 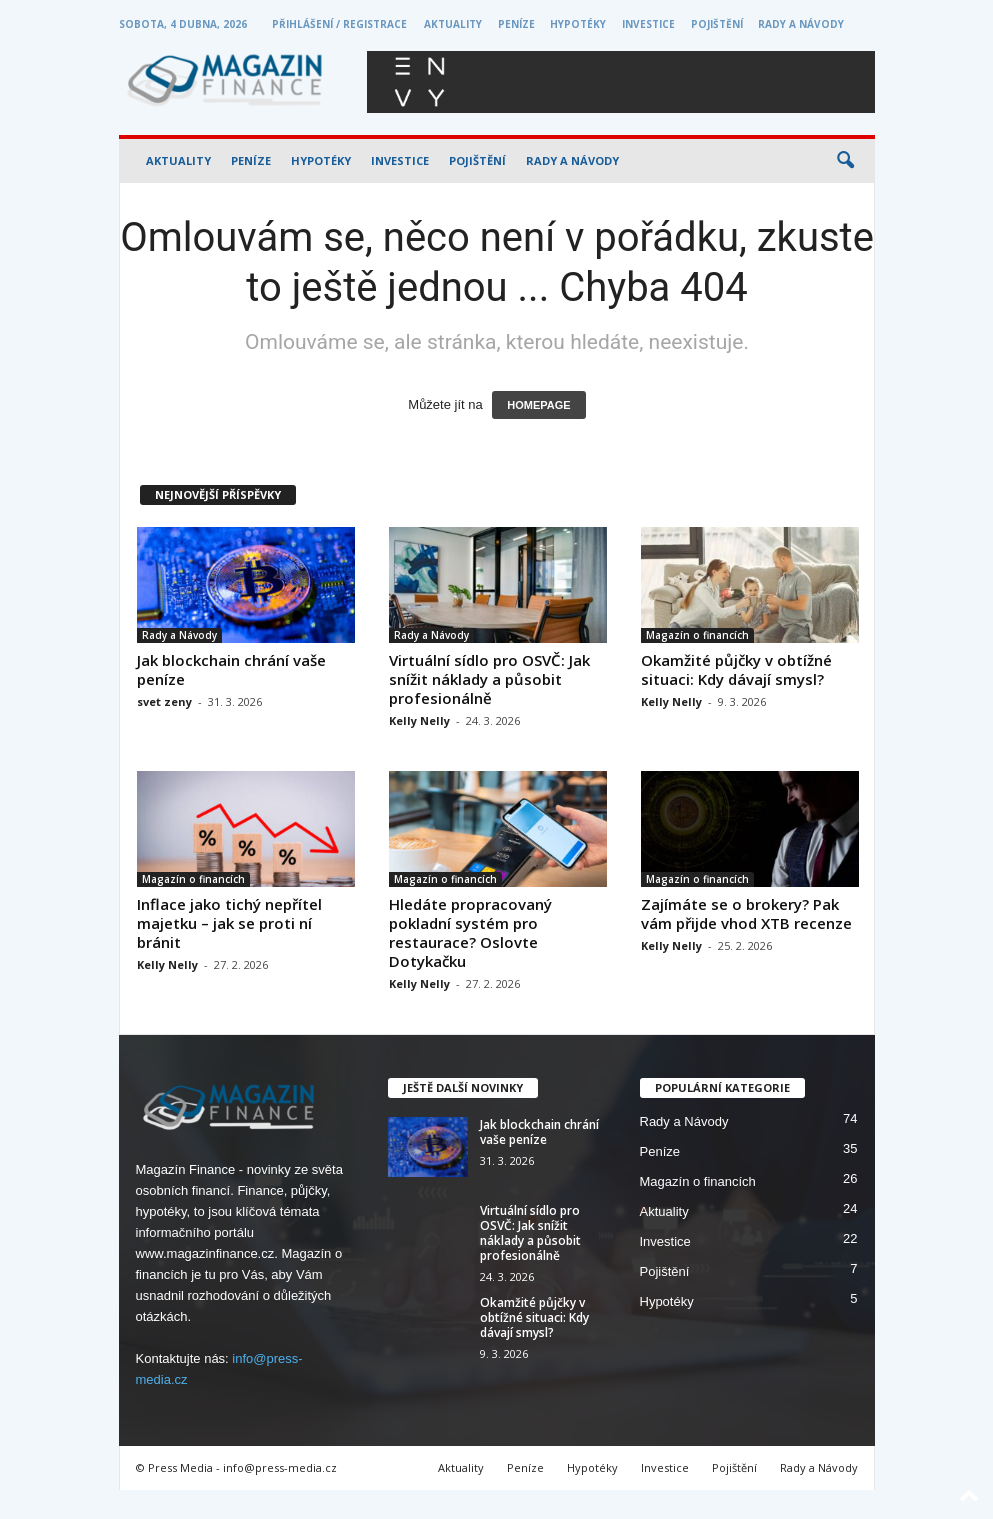 What do you see at coordinates (736, 669) in the screenshot?
I see `Okamžité půjčky v obtížné situaci: Kdy dávají smysl?` at bounding box center [736, 669].